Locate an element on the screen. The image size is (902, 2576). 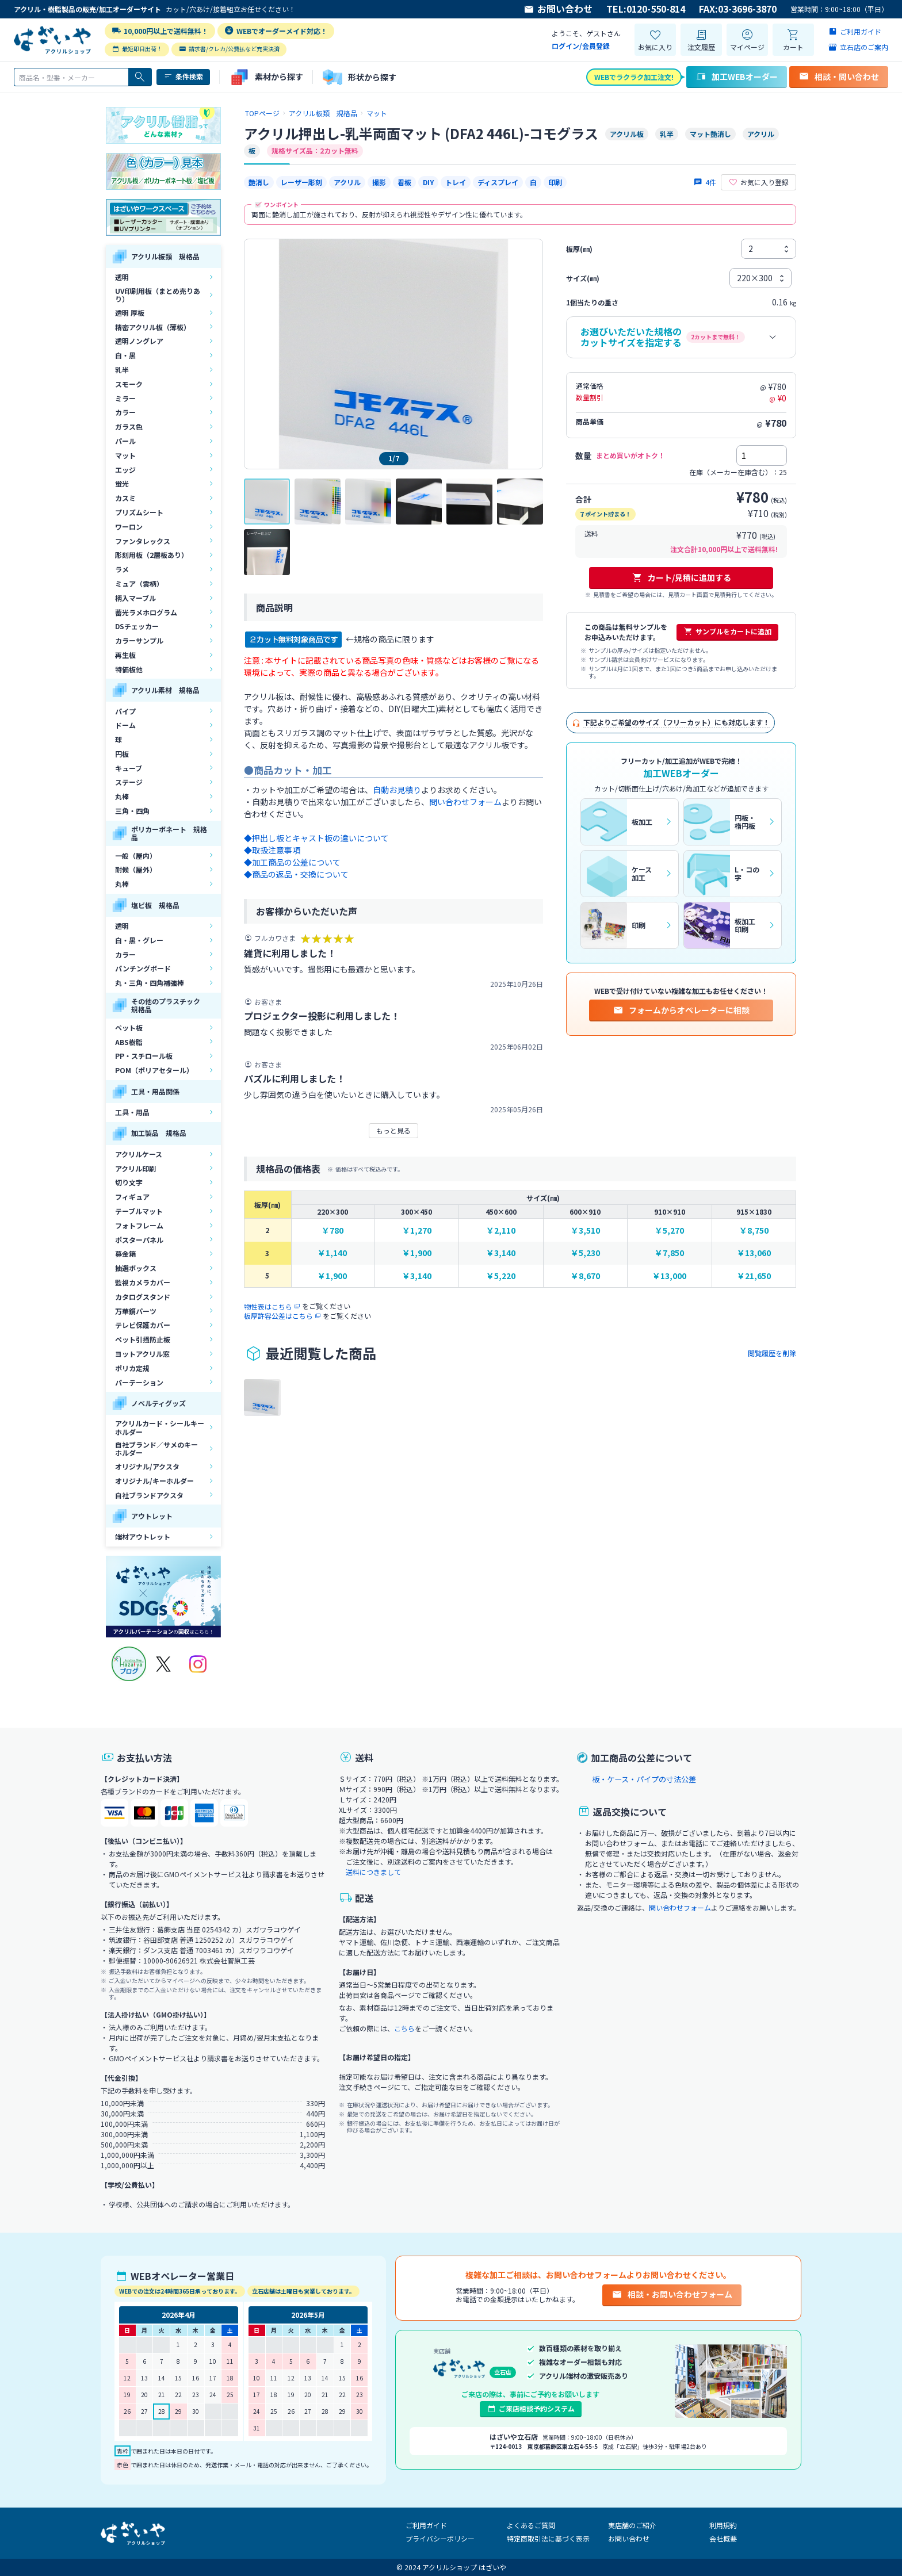
￥1,900 is located at coordinates (416, 1253).